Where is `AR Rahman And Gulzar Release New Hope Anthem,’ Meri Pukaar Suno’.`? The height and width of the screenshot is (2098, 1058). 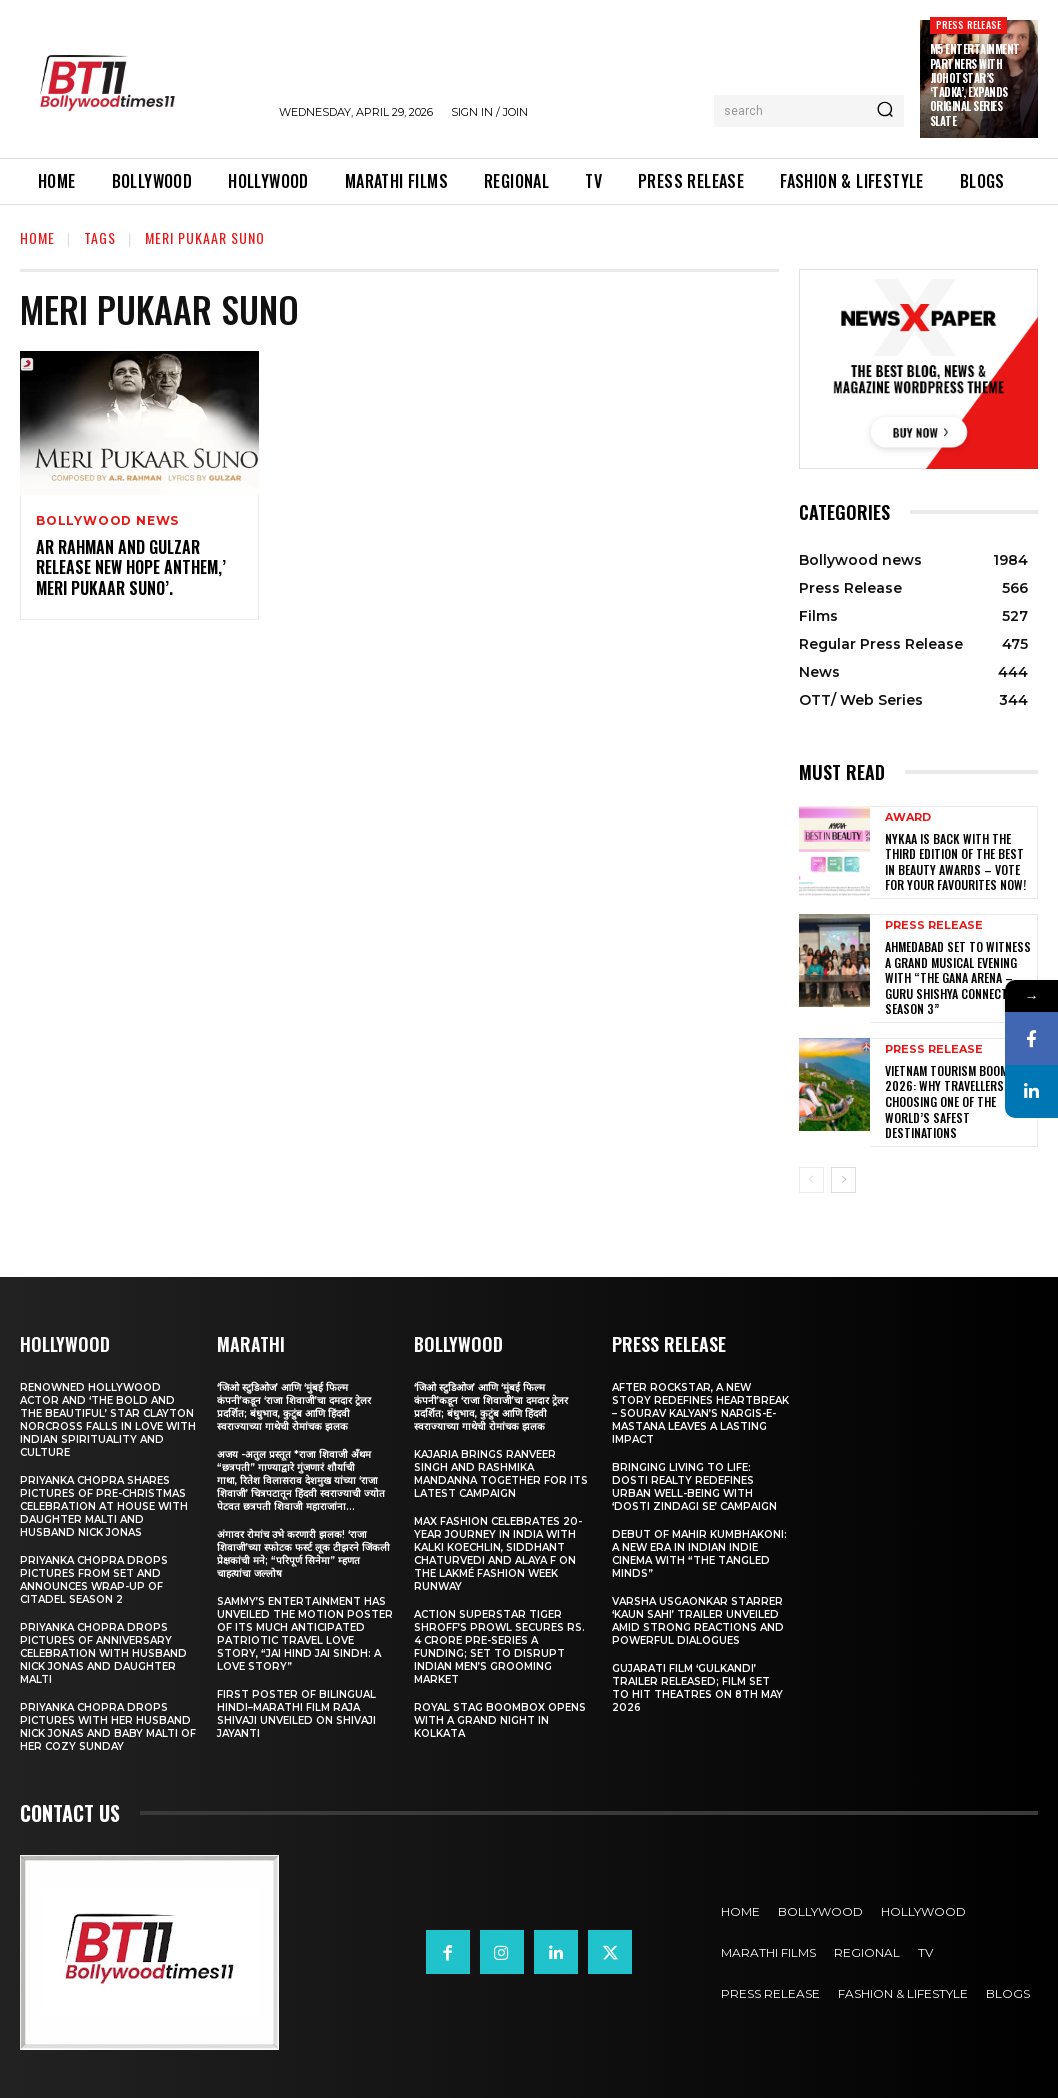 AR Rahman And Gulzar Release New Hope Anthem,’ Meri Pukaar Suno’. is located at coordinates (131, 568).